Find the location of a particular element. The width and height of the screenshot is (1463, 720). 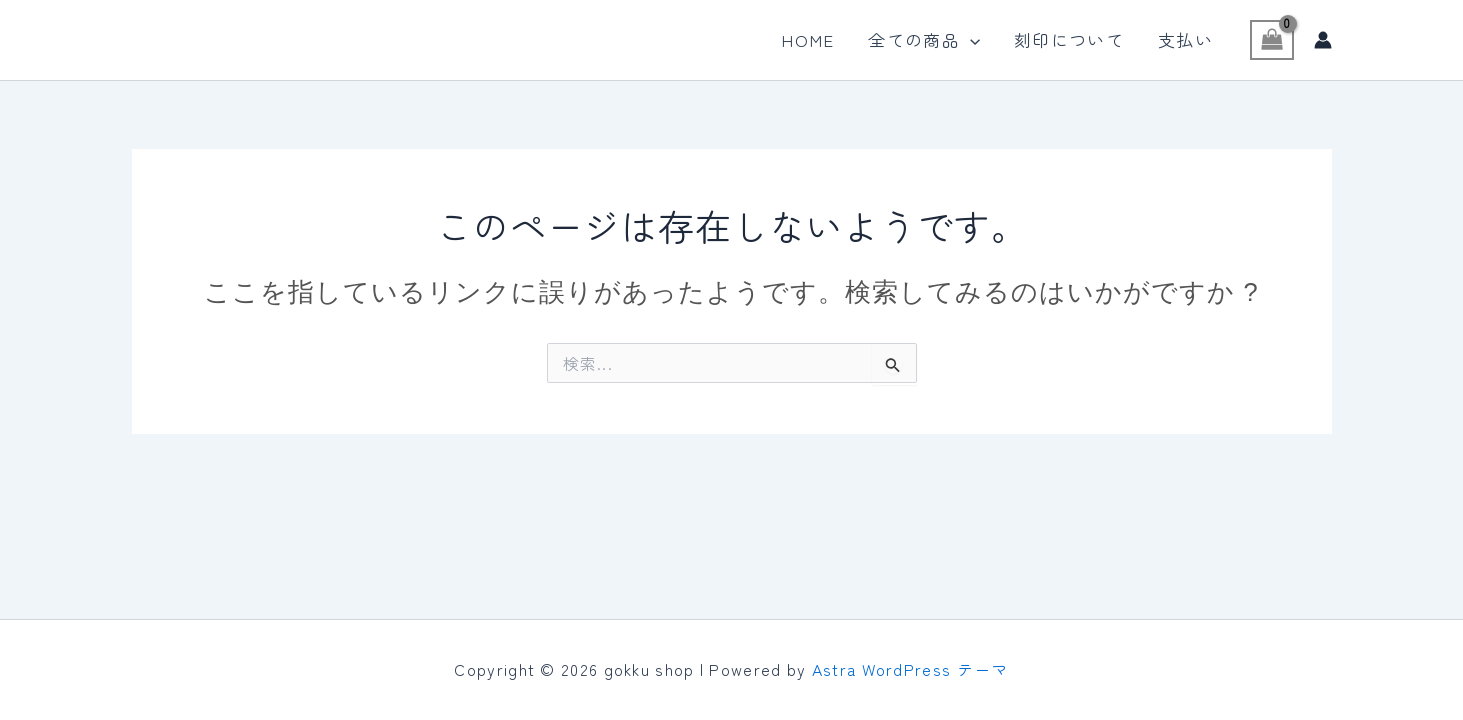

全ての商品 is located at coordinates (924, 40).